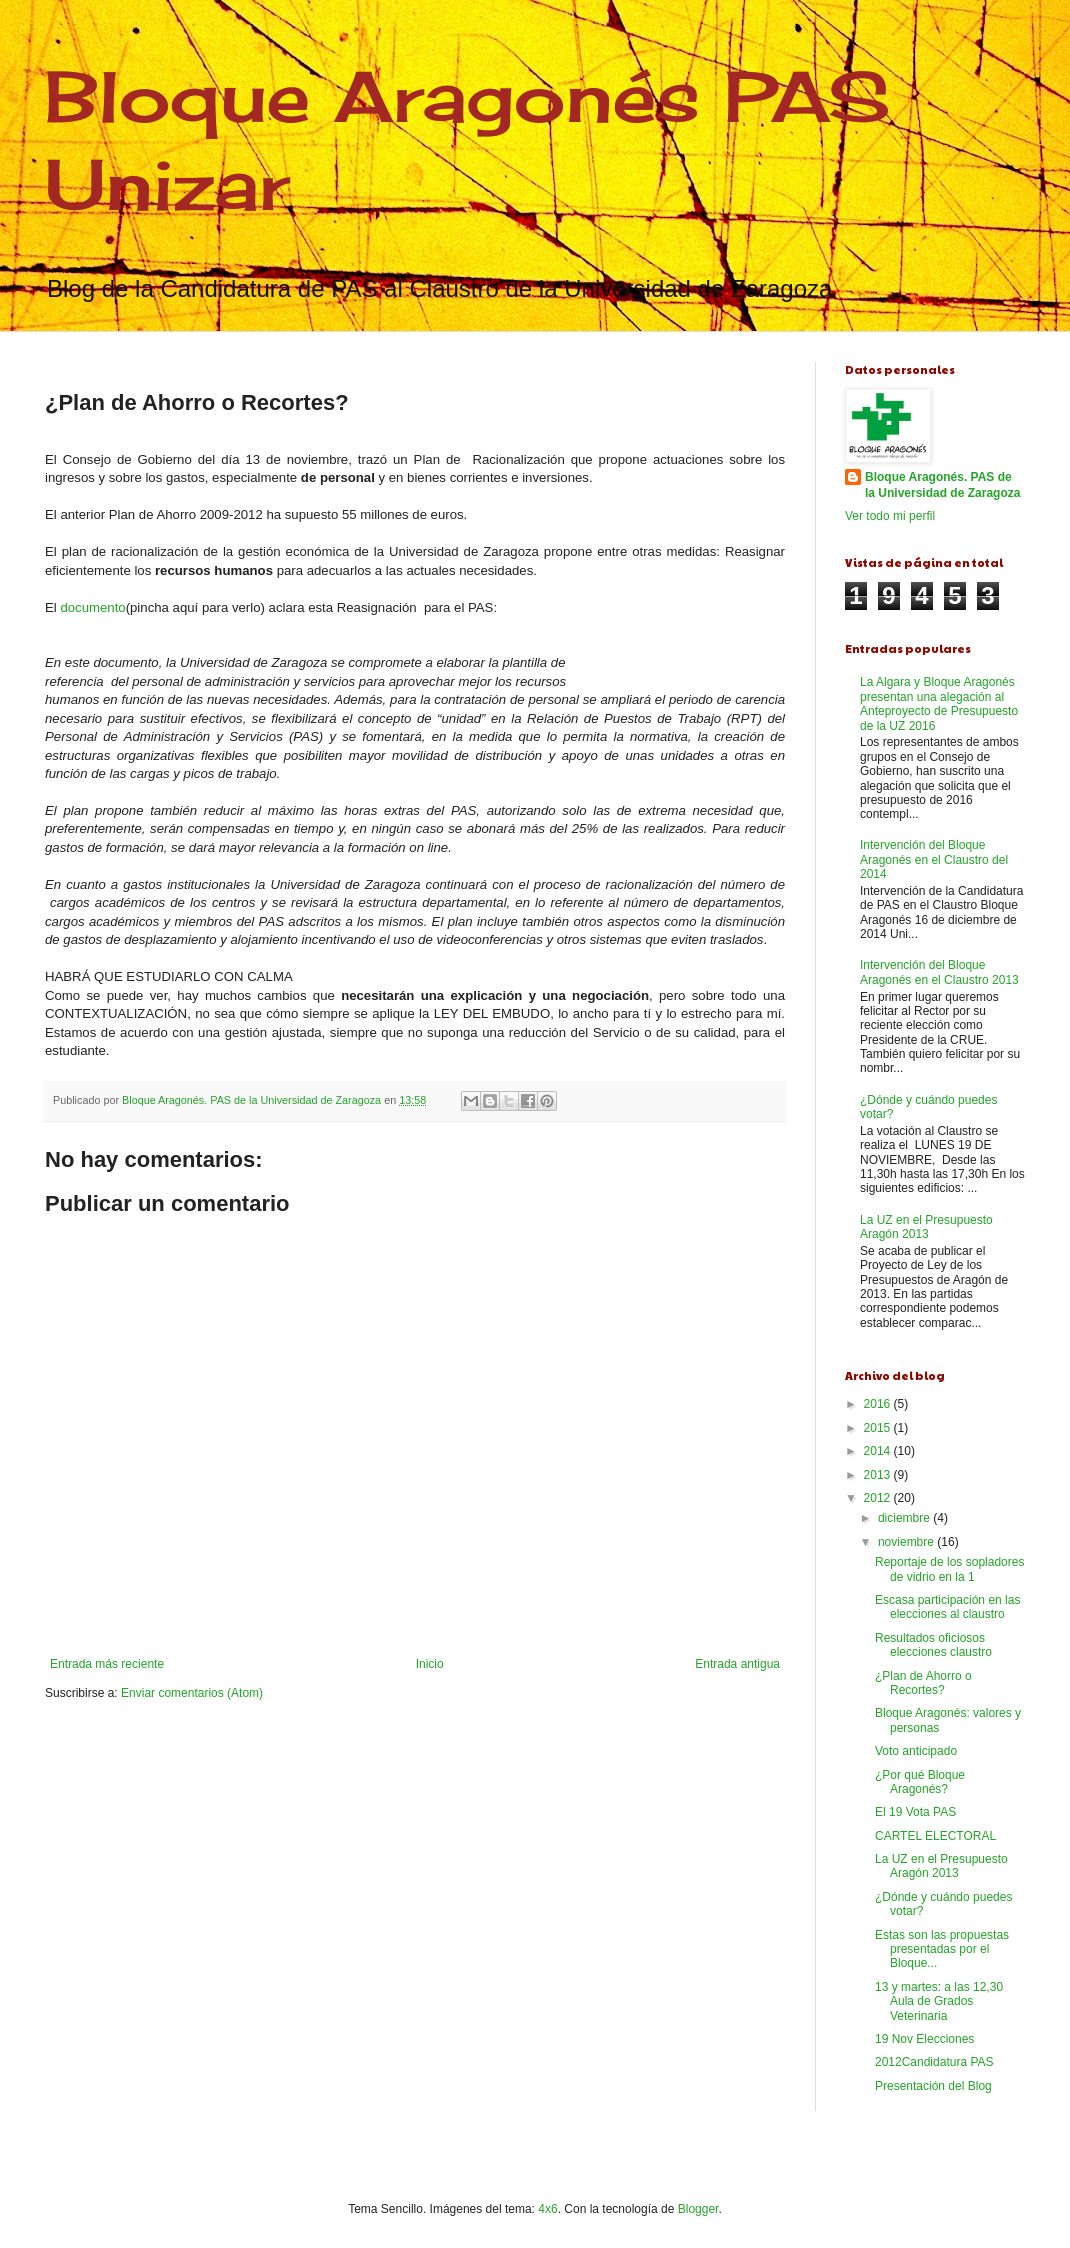 This screenshot has height=2248, width=1070. I want to click on noviembre, so click(907, 1542).